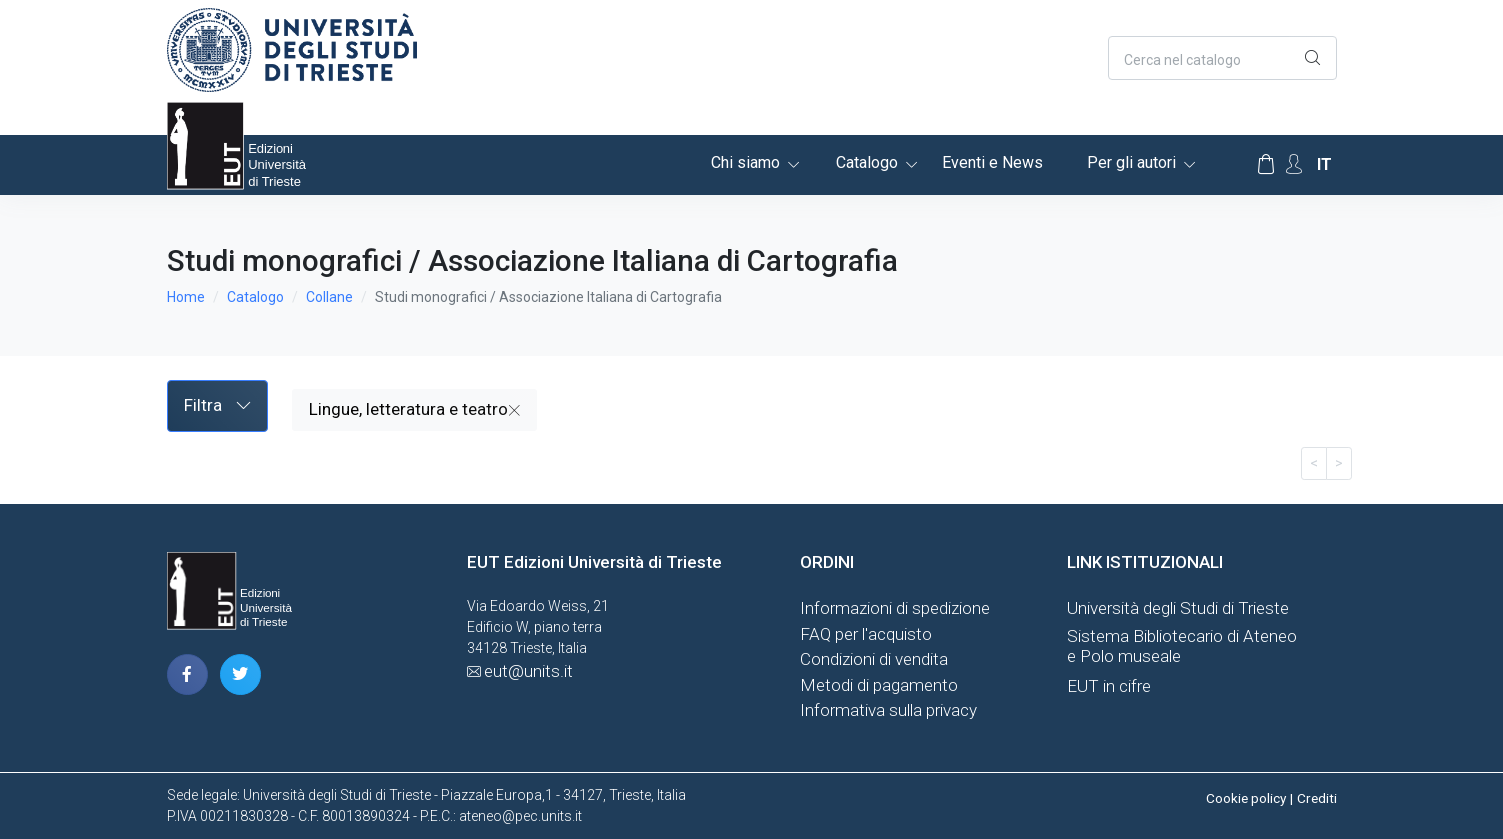  What do you see at coordinates (895, 608) in the screenshot?
I see `Informazioni di spedizione` at bounding box center [895, 608].